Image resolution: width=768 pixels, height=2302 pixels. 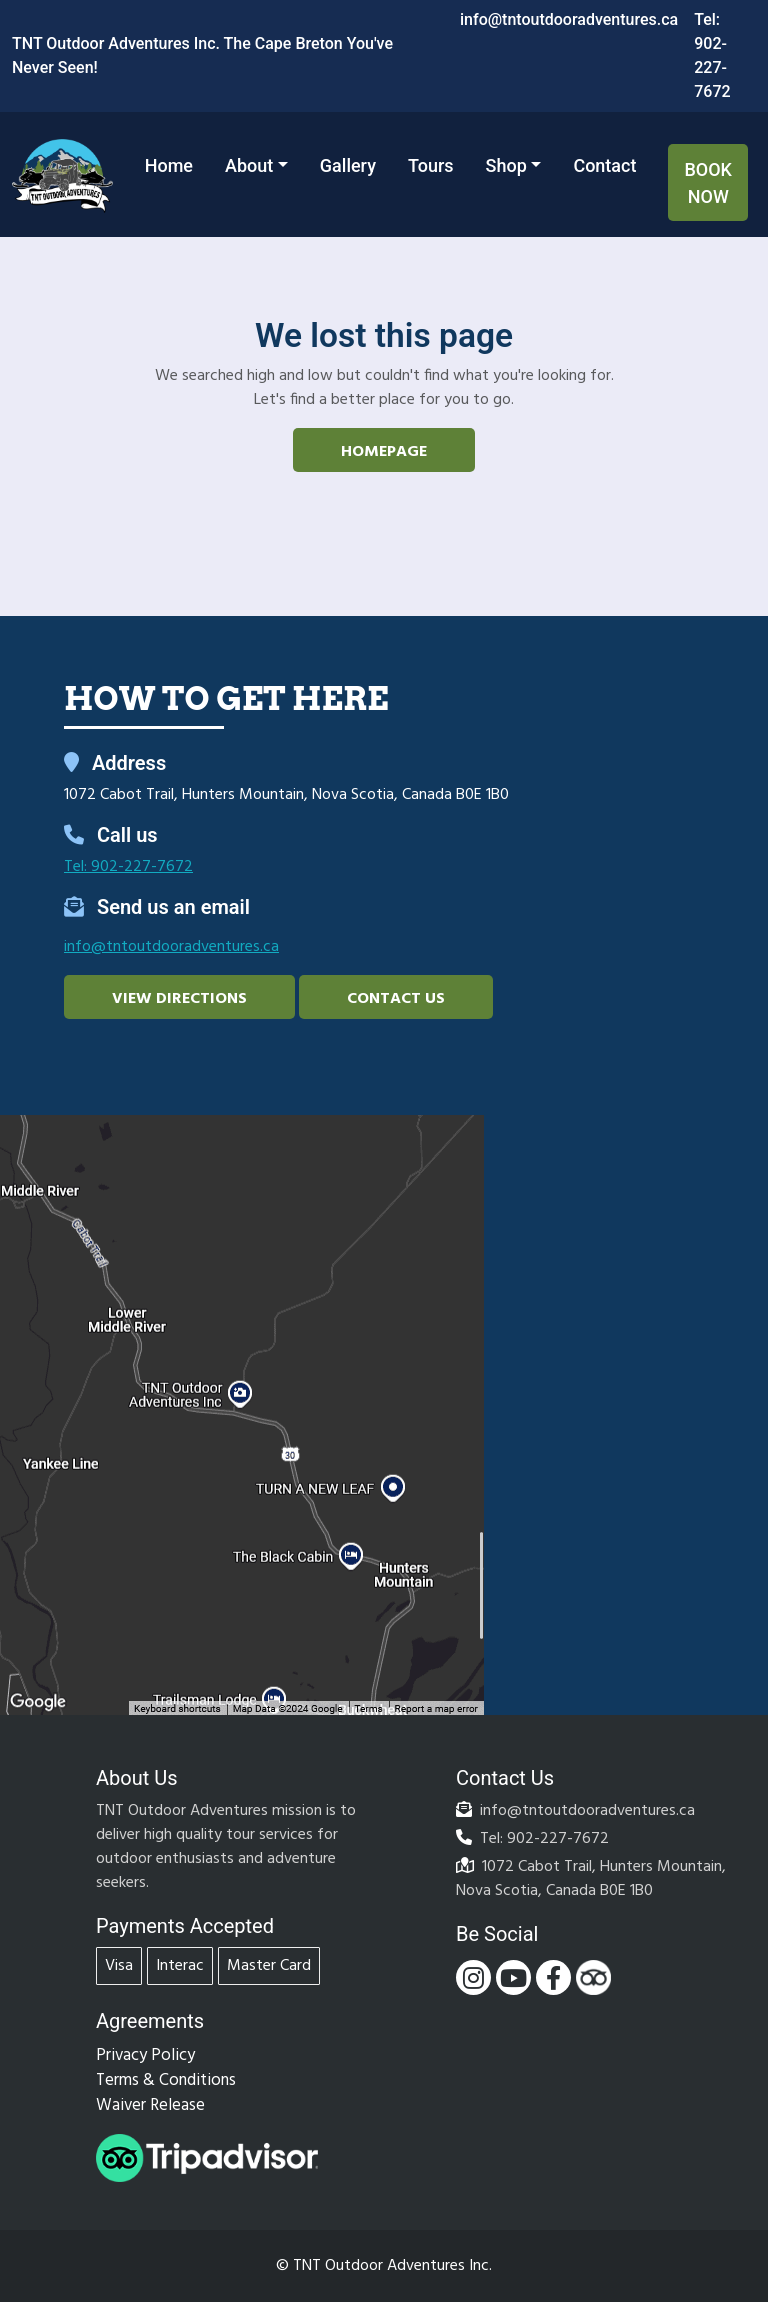 What do you see at coordinates (150, 2105) in the screenshot?
I see `Waiver Release` at bounding box center [150, 2105].